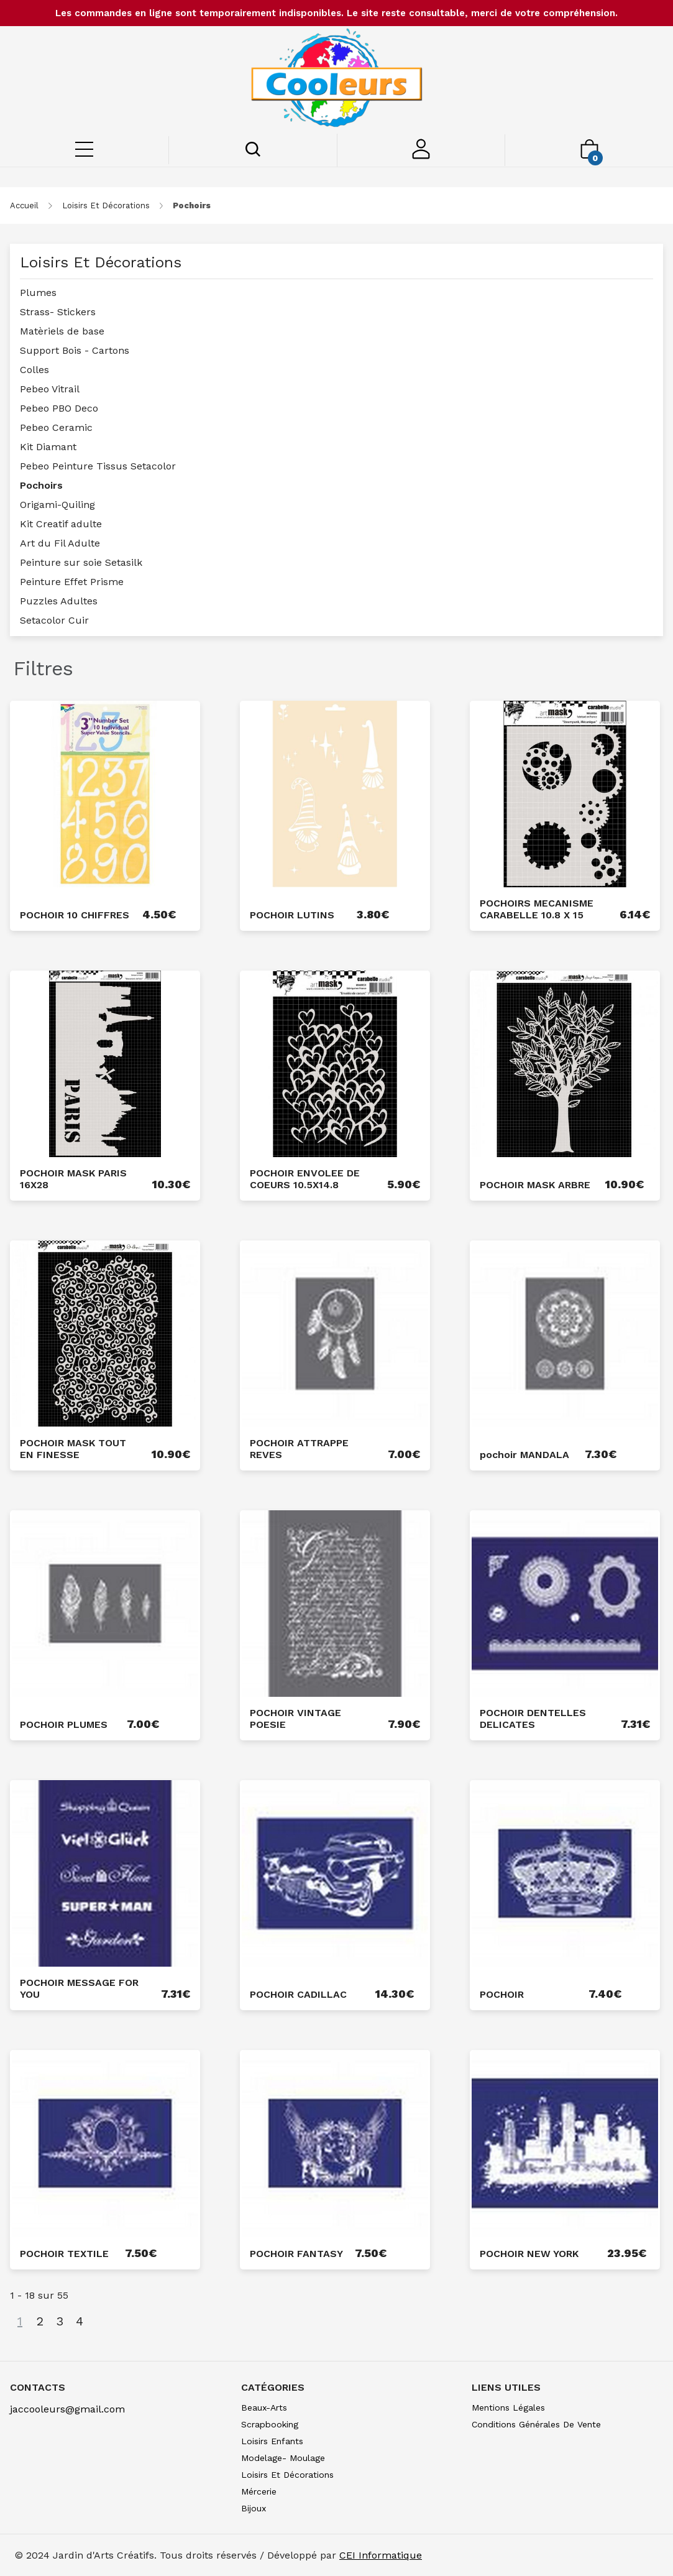 Image resolution: width=673 pixels, height=2576 pixels. I want to click on jaccooleurs@gmail.com, so click(67, 2409).